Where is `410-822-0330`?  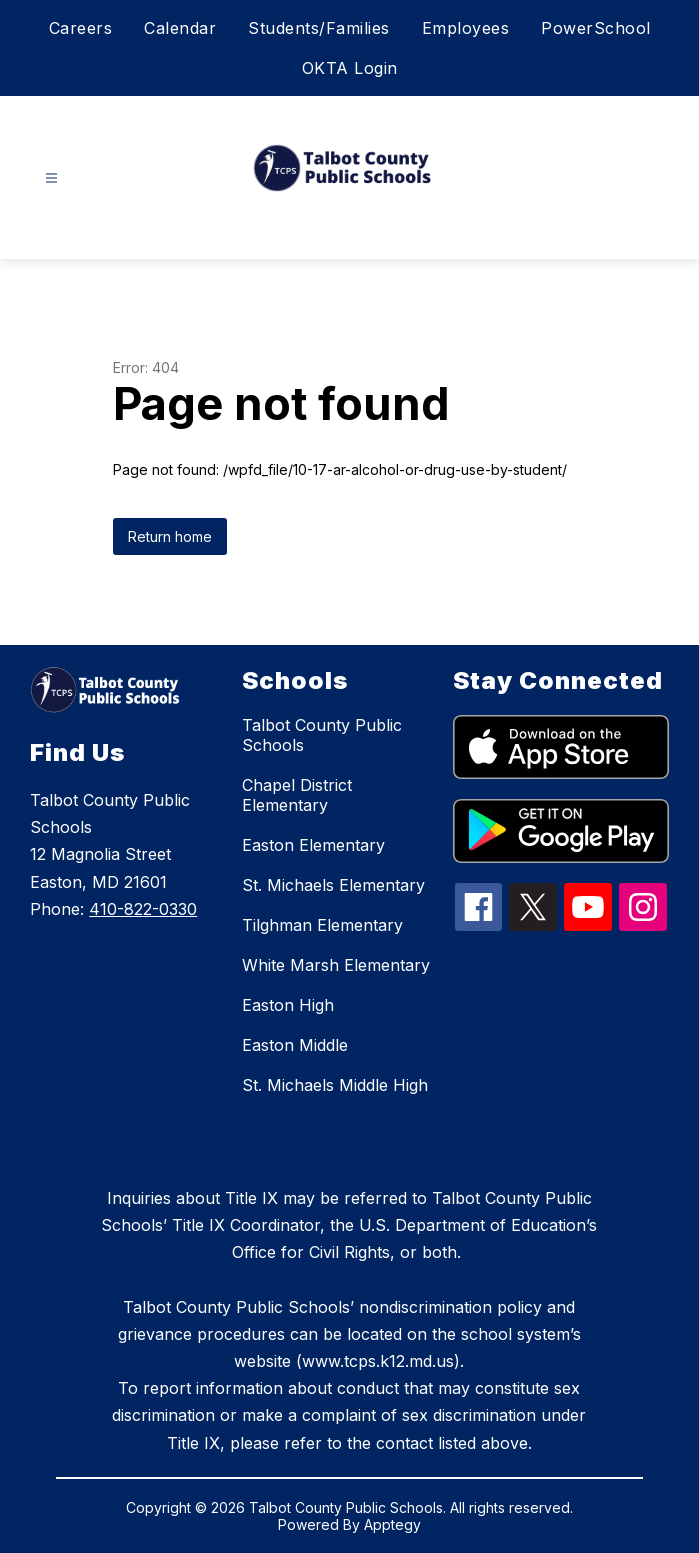 410-822-0330 is located at coordinates (143, 909).